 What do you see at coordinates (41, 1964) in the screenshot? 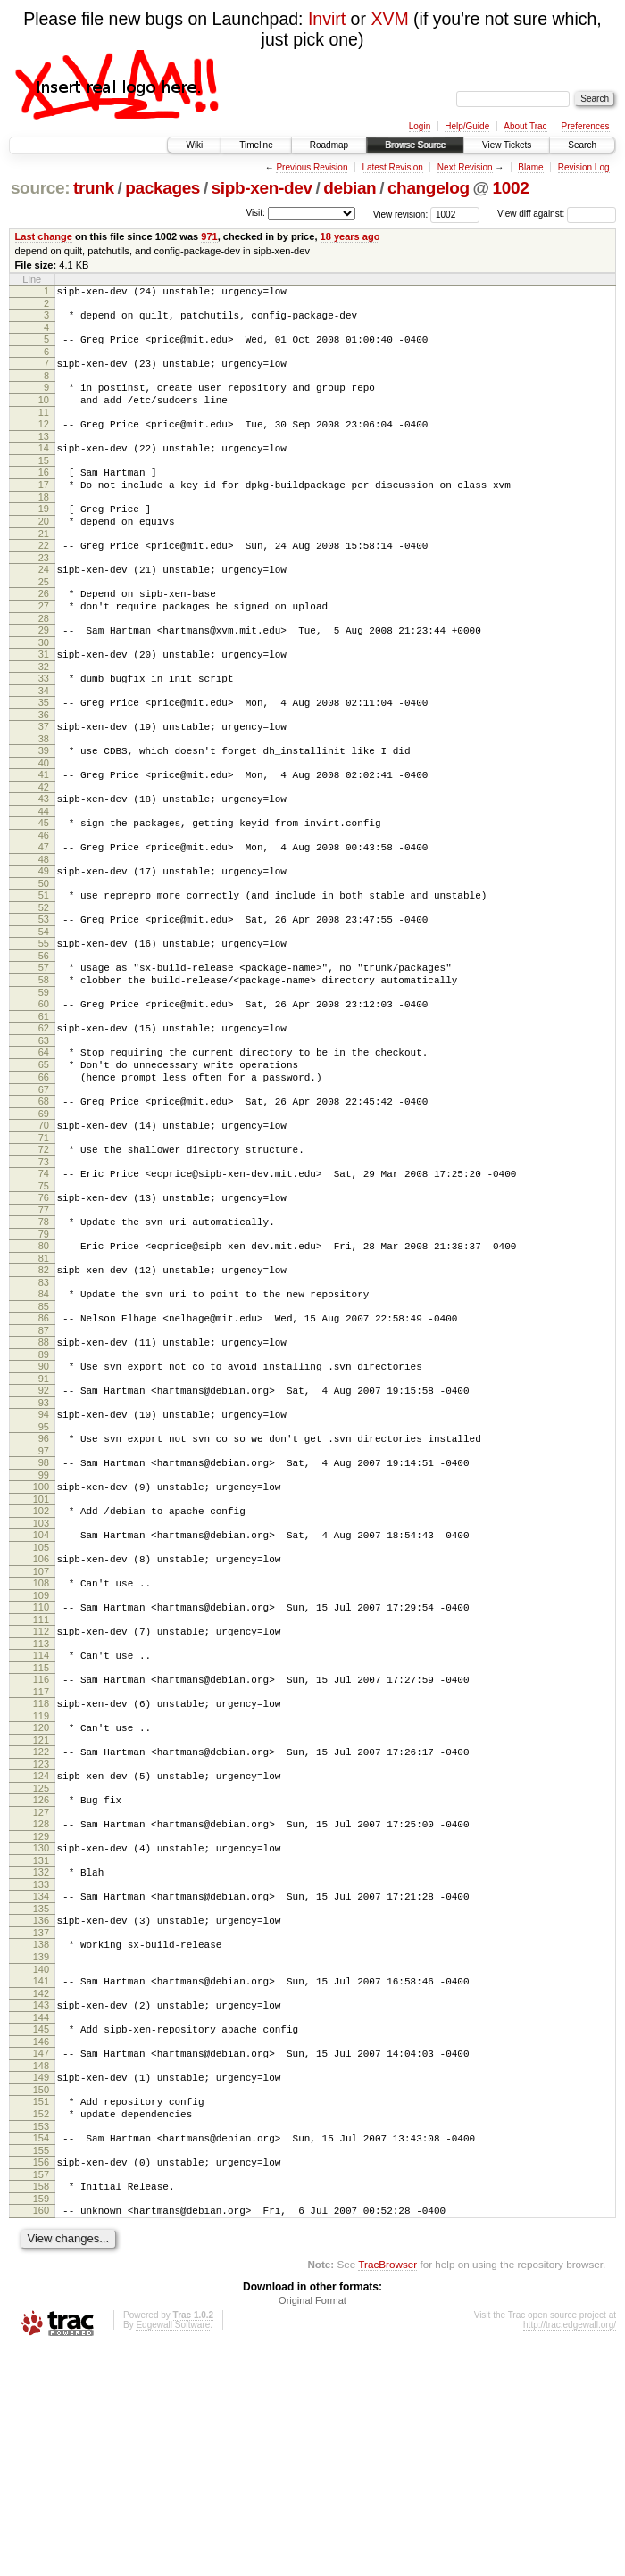
I see `125` at bounding box center [41, 1964].